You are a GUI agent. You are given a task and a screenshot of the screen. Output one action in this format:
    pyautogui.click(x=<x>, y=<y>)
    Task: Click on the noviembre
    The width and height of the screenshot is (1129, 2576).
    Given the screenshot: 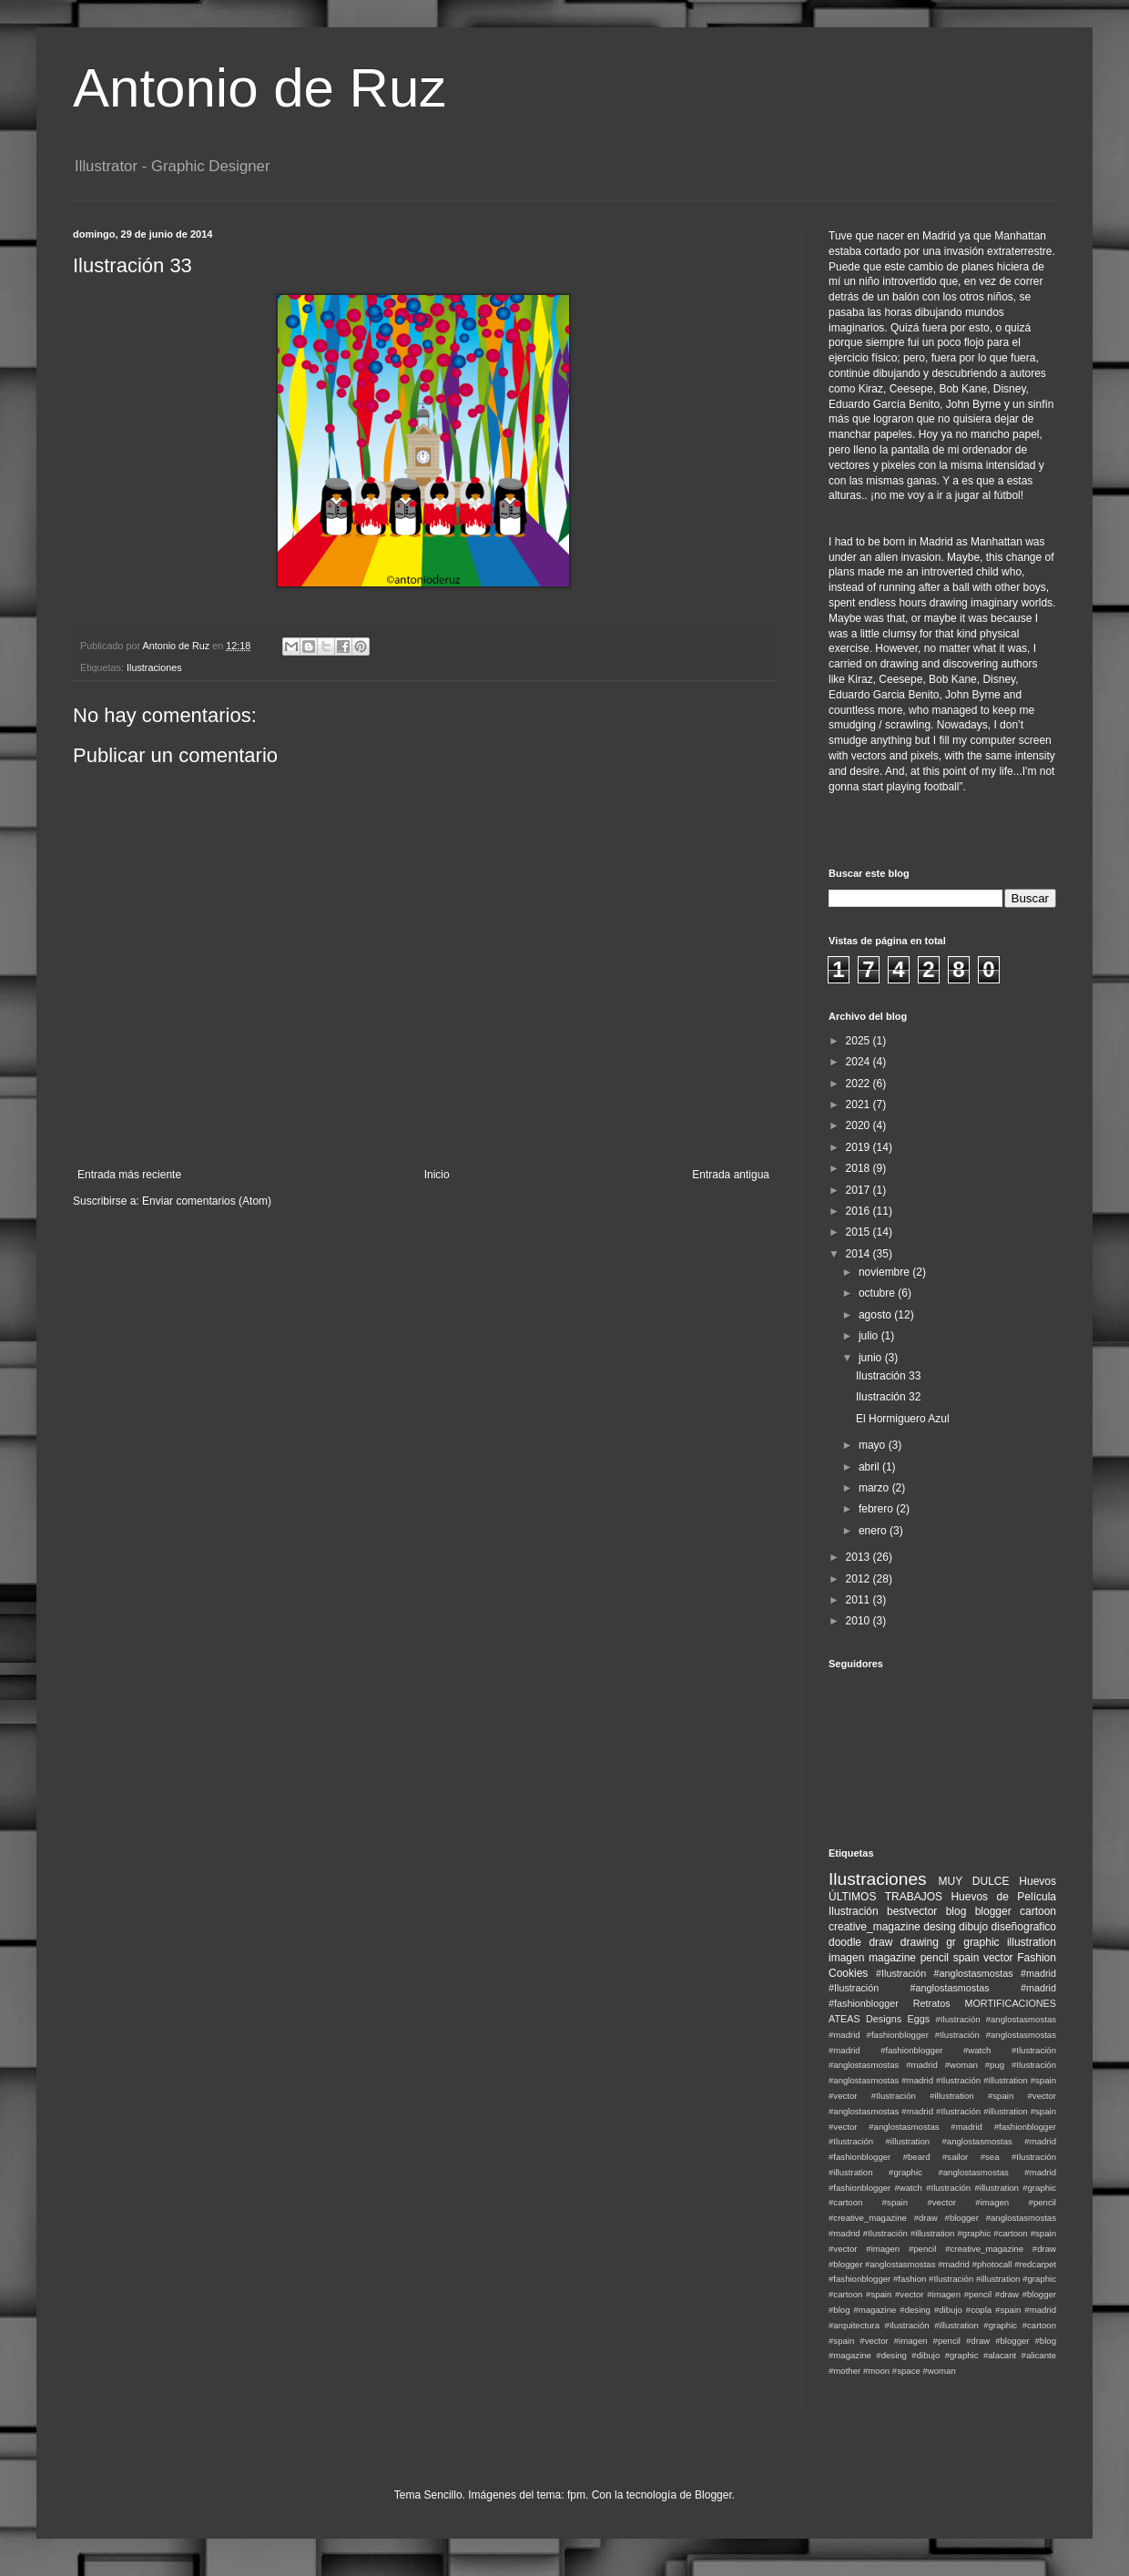 What is the action you would take?
    pyautogui.click(x=885, y=1272)
    